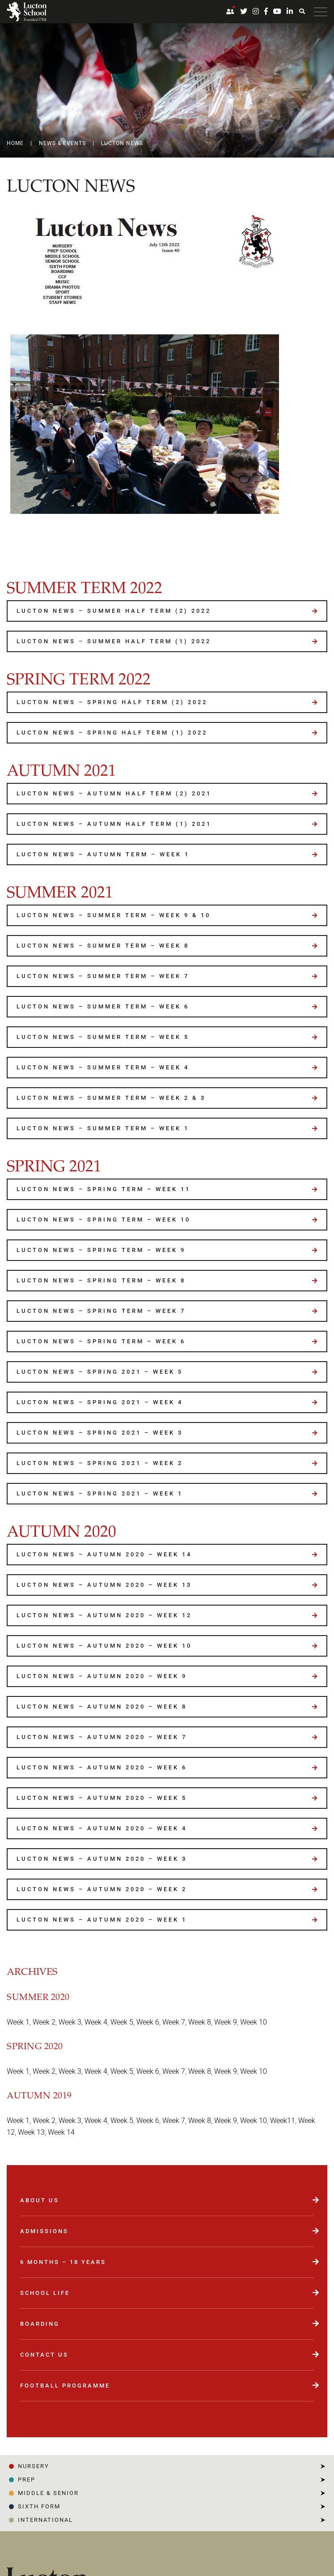  I want to click on INTERNATIONAL, so click(45, 2519).